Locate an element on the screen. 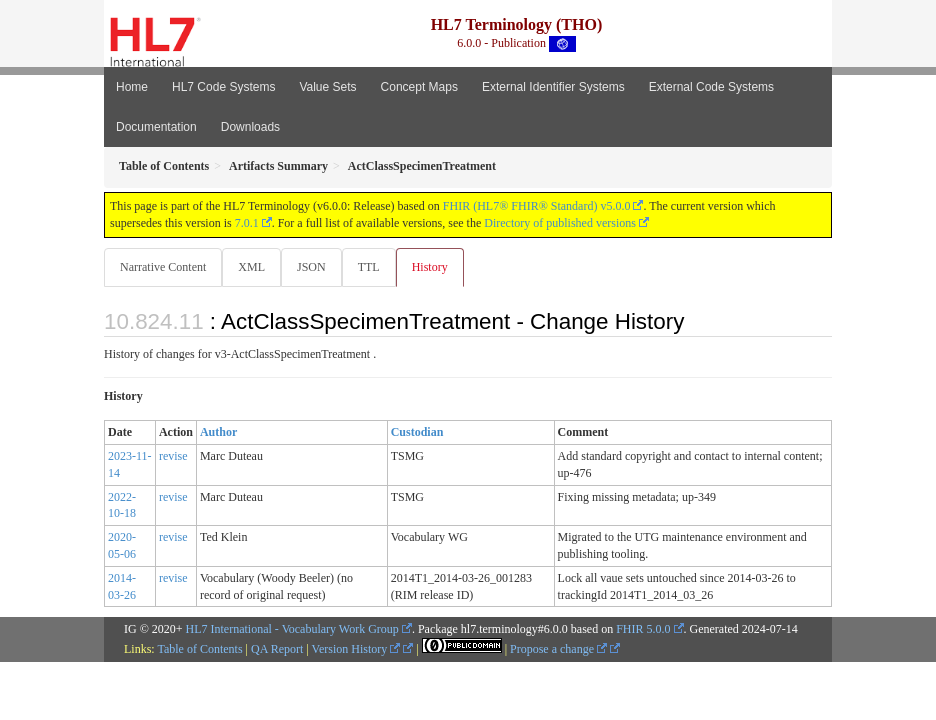 This screenshot has width=936, height=720. Custodian is located at coordinates (417, 432).